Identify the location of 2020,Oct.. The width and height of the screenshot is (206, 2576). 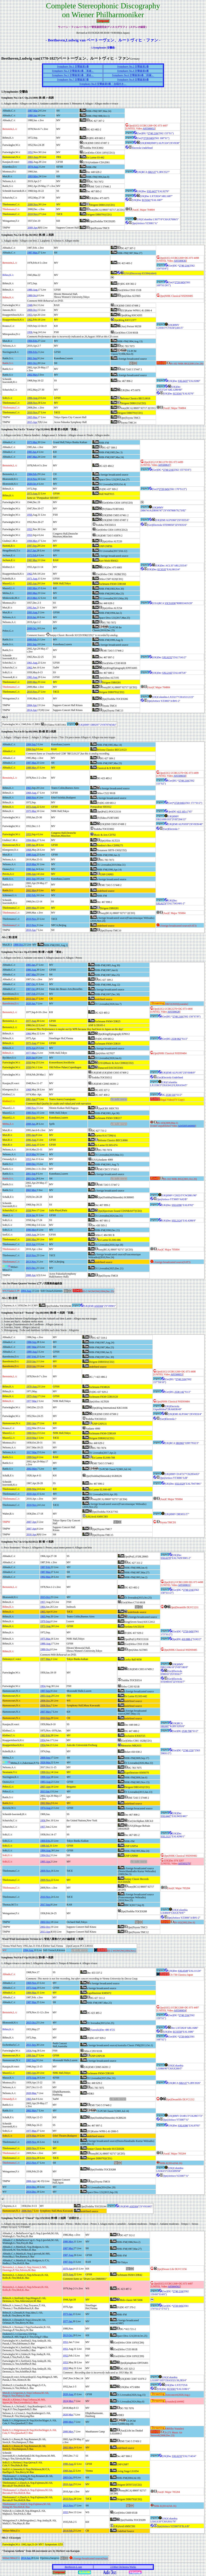
(32, 483).